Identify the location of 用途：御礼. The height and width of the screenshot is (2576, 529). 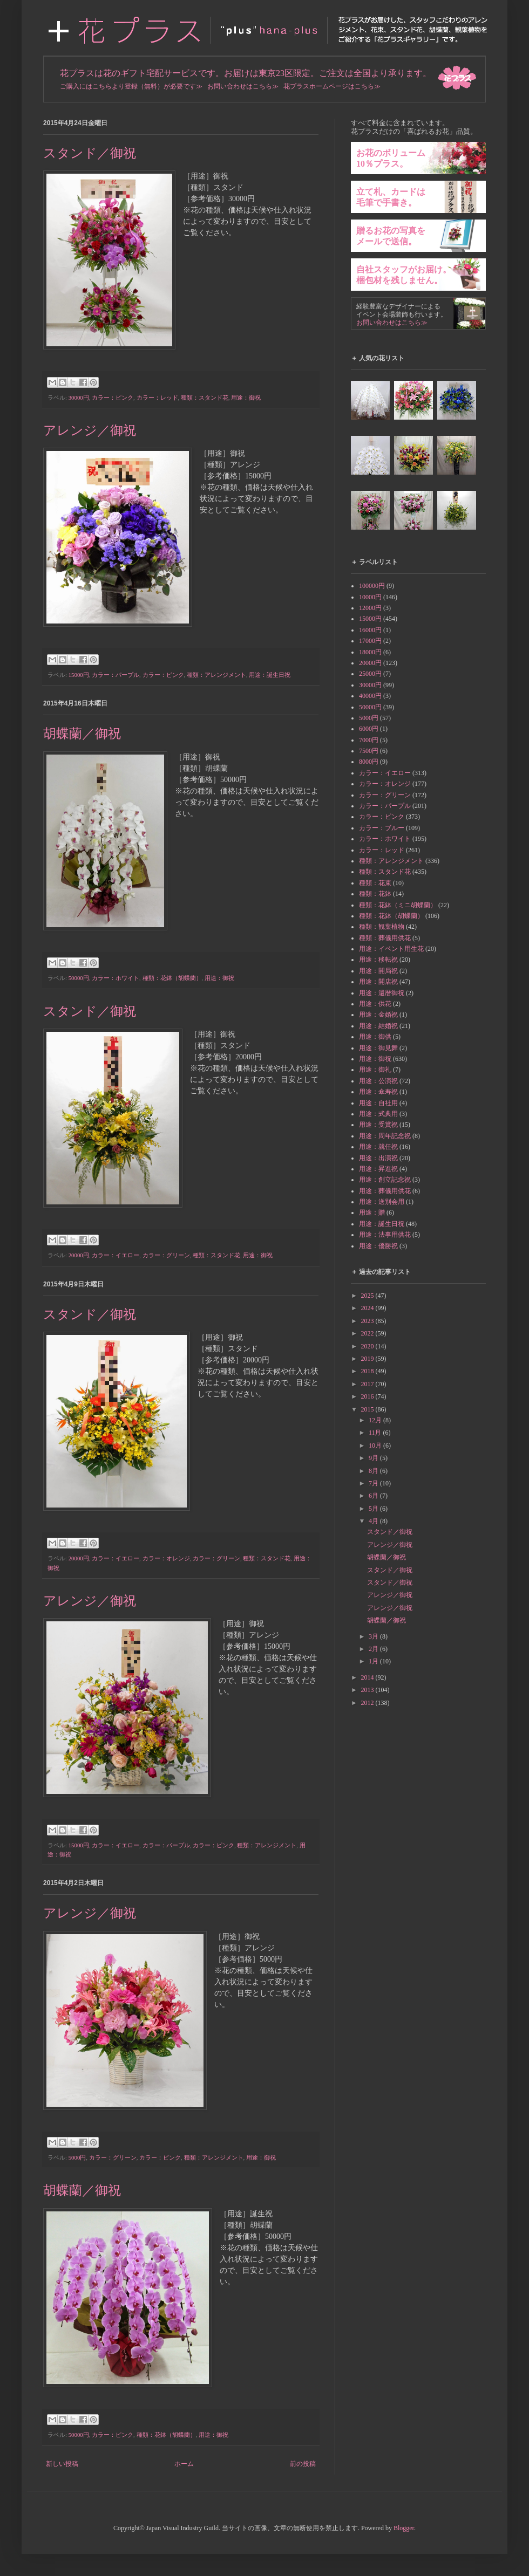
(375, 1069).